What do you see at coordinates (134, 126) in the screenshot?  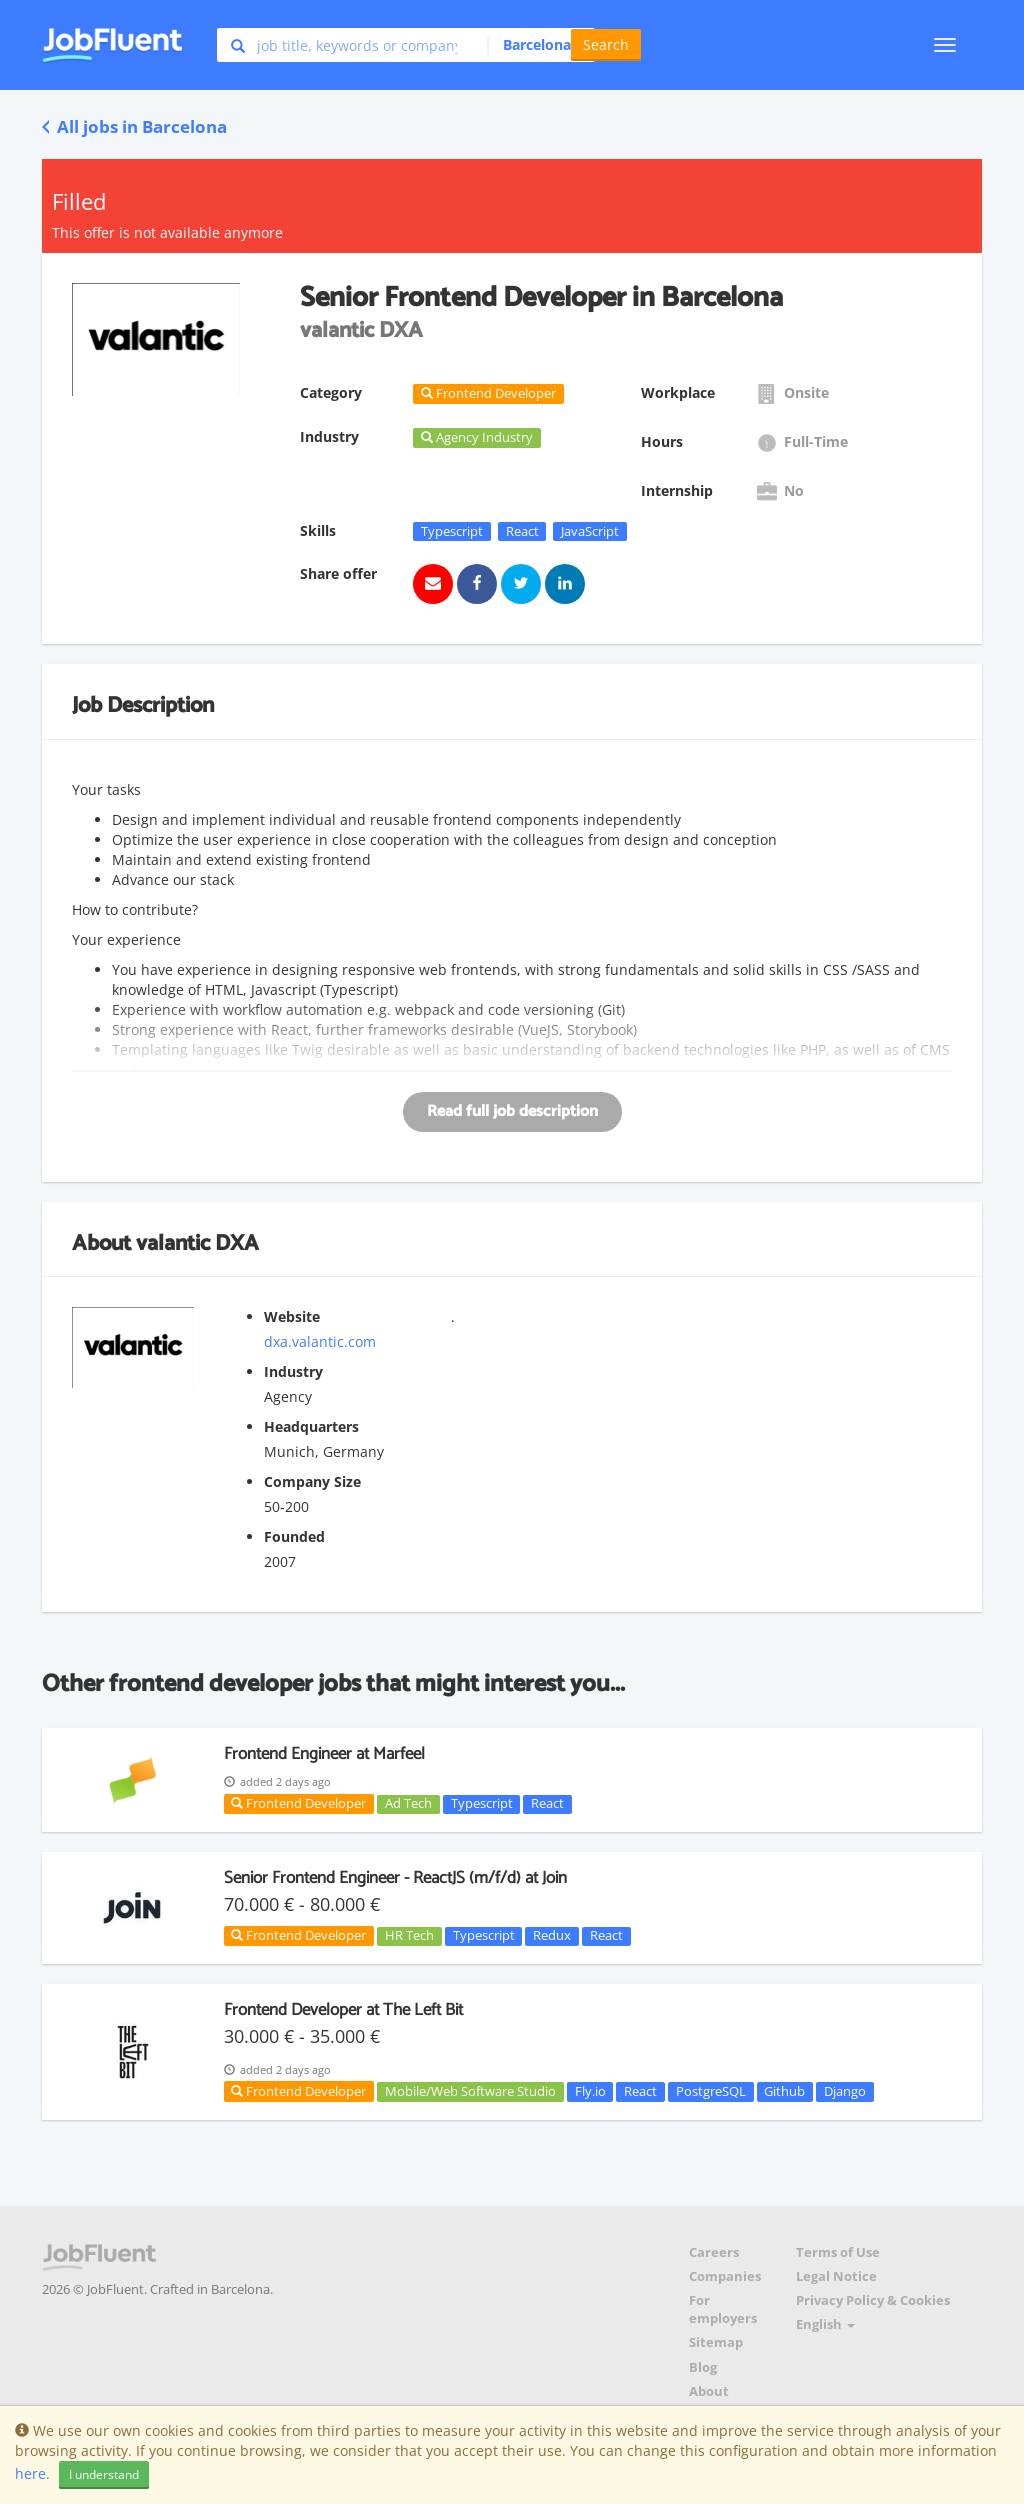 I see `All jobs in Barcelona` at bounding box center [134, 126].